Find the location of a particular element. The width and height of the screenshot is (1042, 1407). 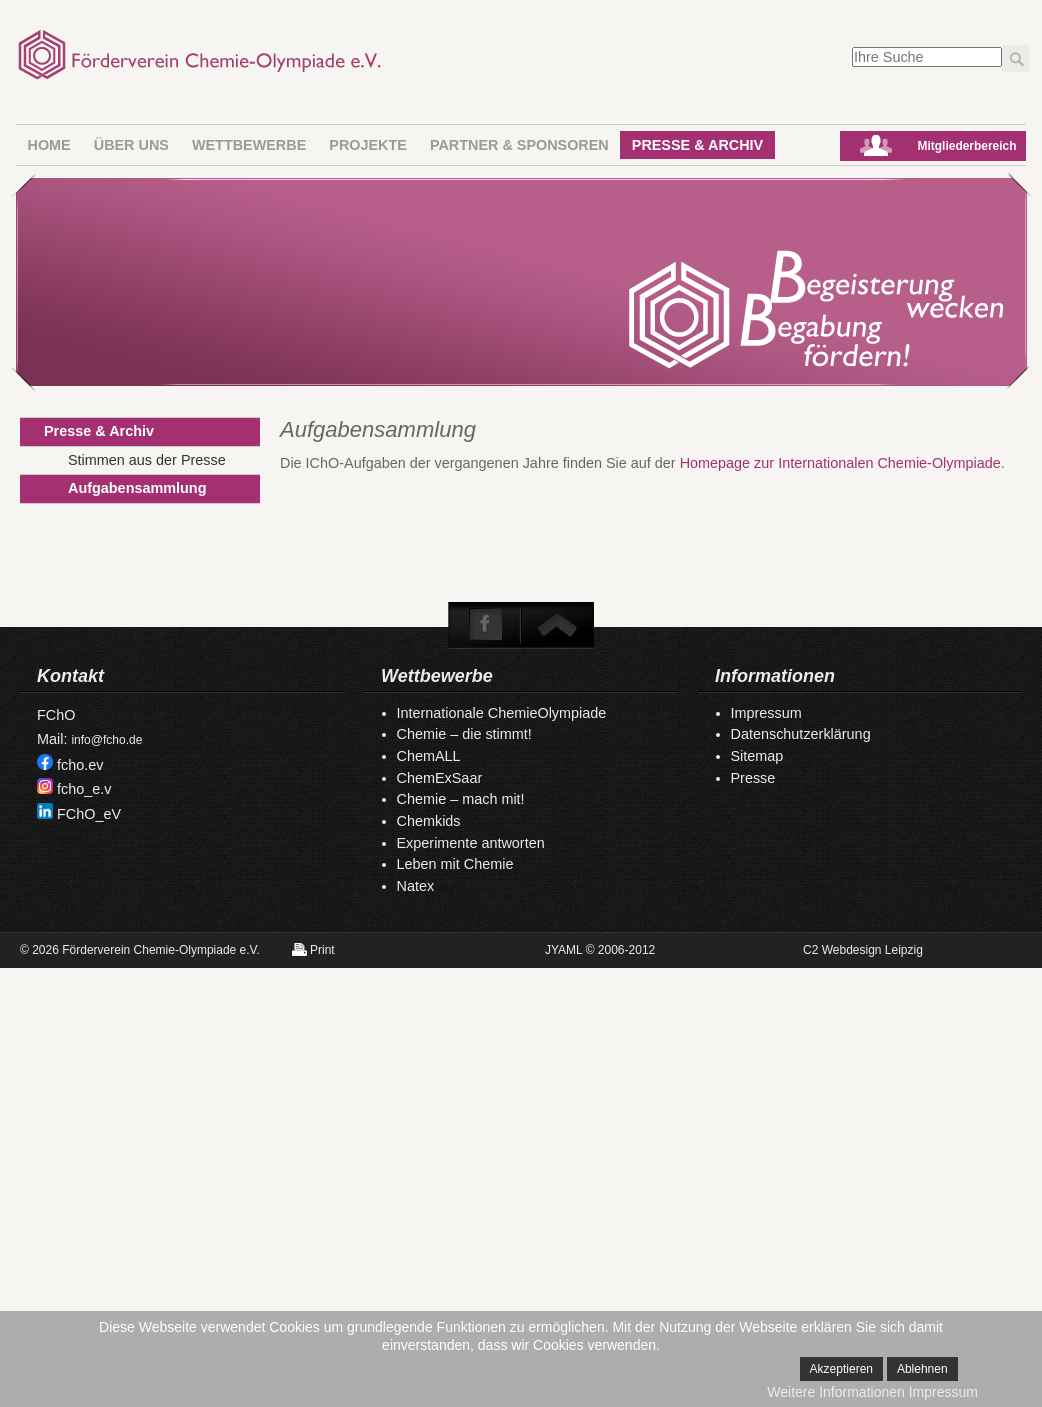

Natex is located at coordinates (416, 886).